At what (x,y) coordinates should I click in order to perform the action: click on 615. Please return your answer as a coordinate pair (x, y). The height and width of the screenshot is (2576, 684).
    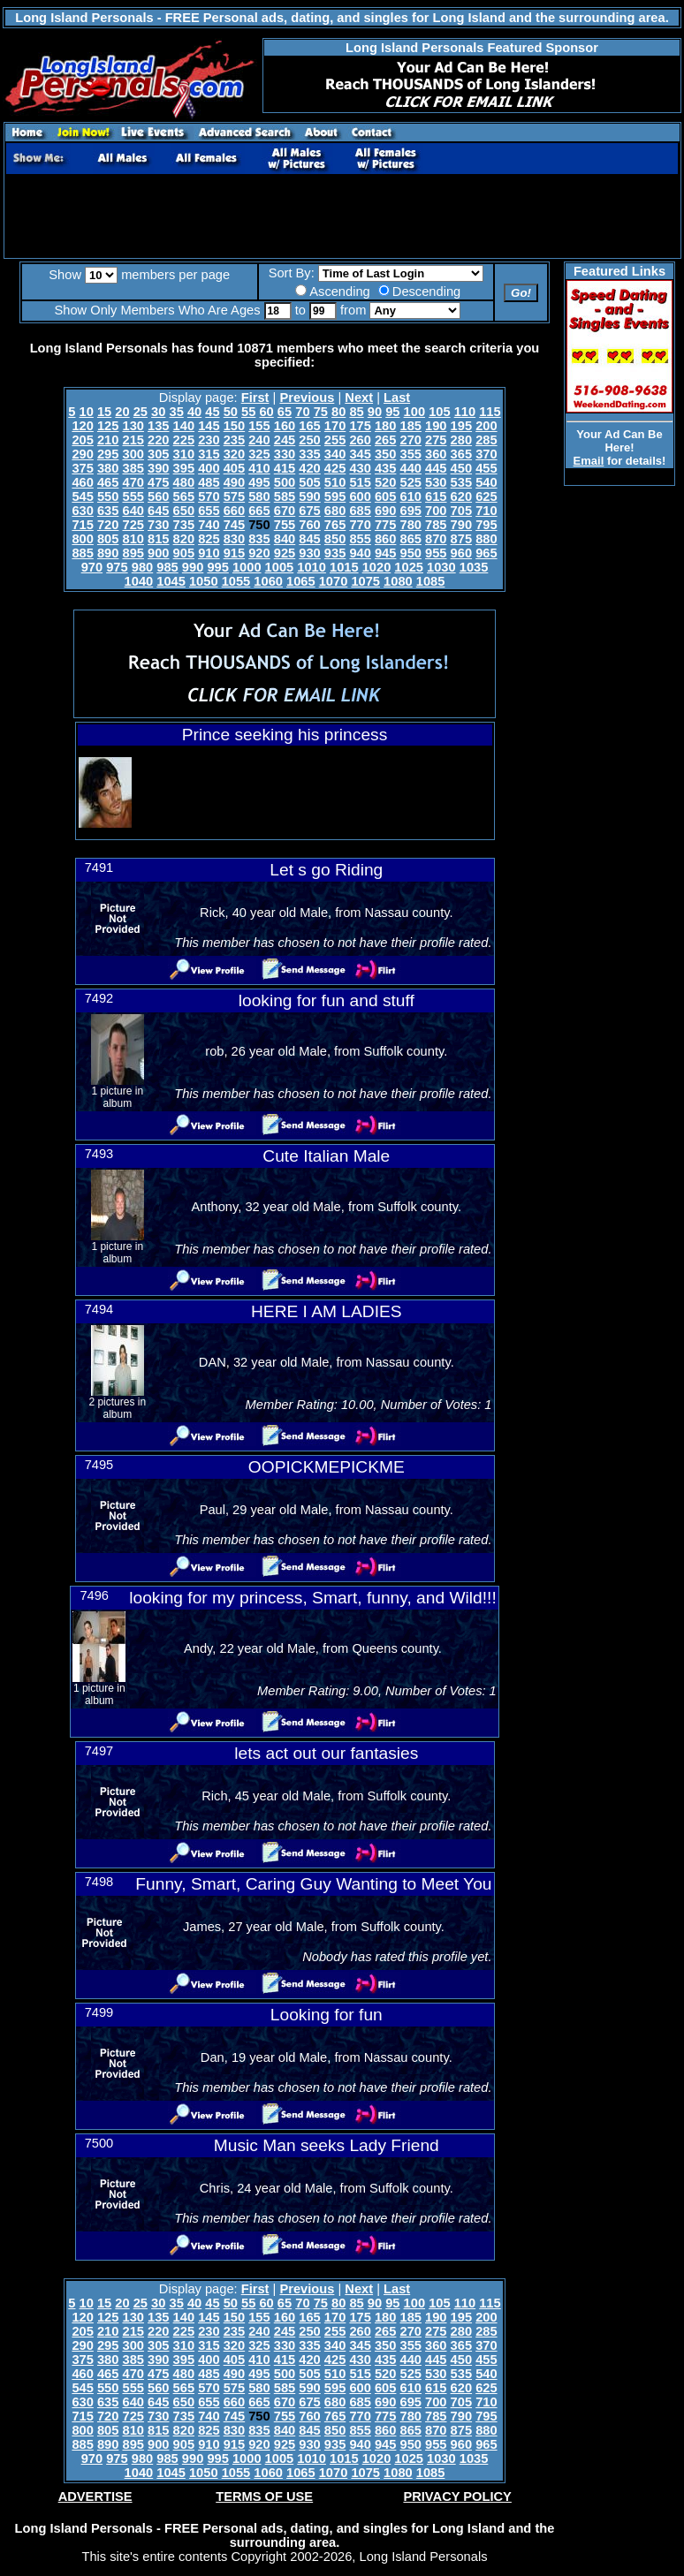
    Looking at the image, I should click on (435, 496).